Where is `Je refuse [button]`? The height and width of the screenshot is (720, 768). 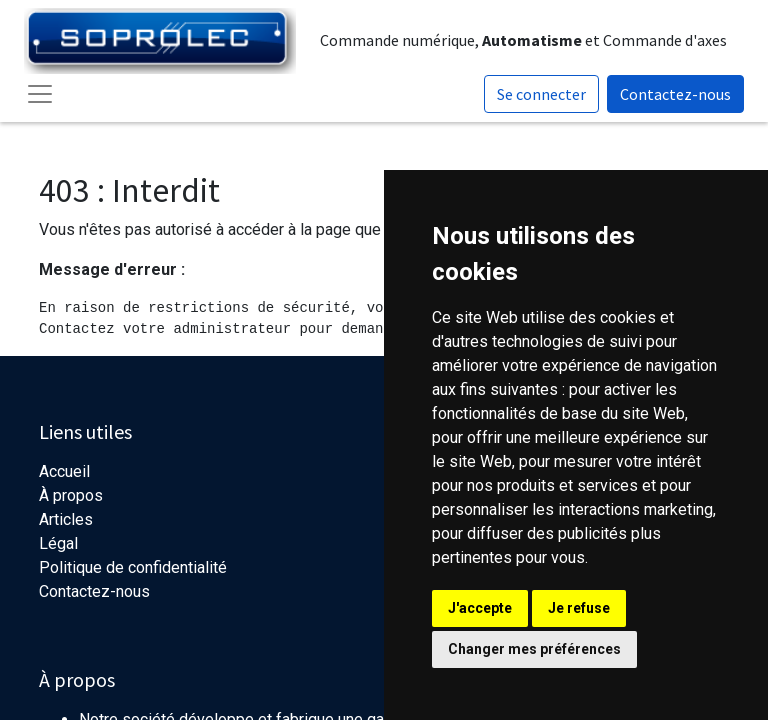 Je refuse [button] is located at coordinates (579, 608).